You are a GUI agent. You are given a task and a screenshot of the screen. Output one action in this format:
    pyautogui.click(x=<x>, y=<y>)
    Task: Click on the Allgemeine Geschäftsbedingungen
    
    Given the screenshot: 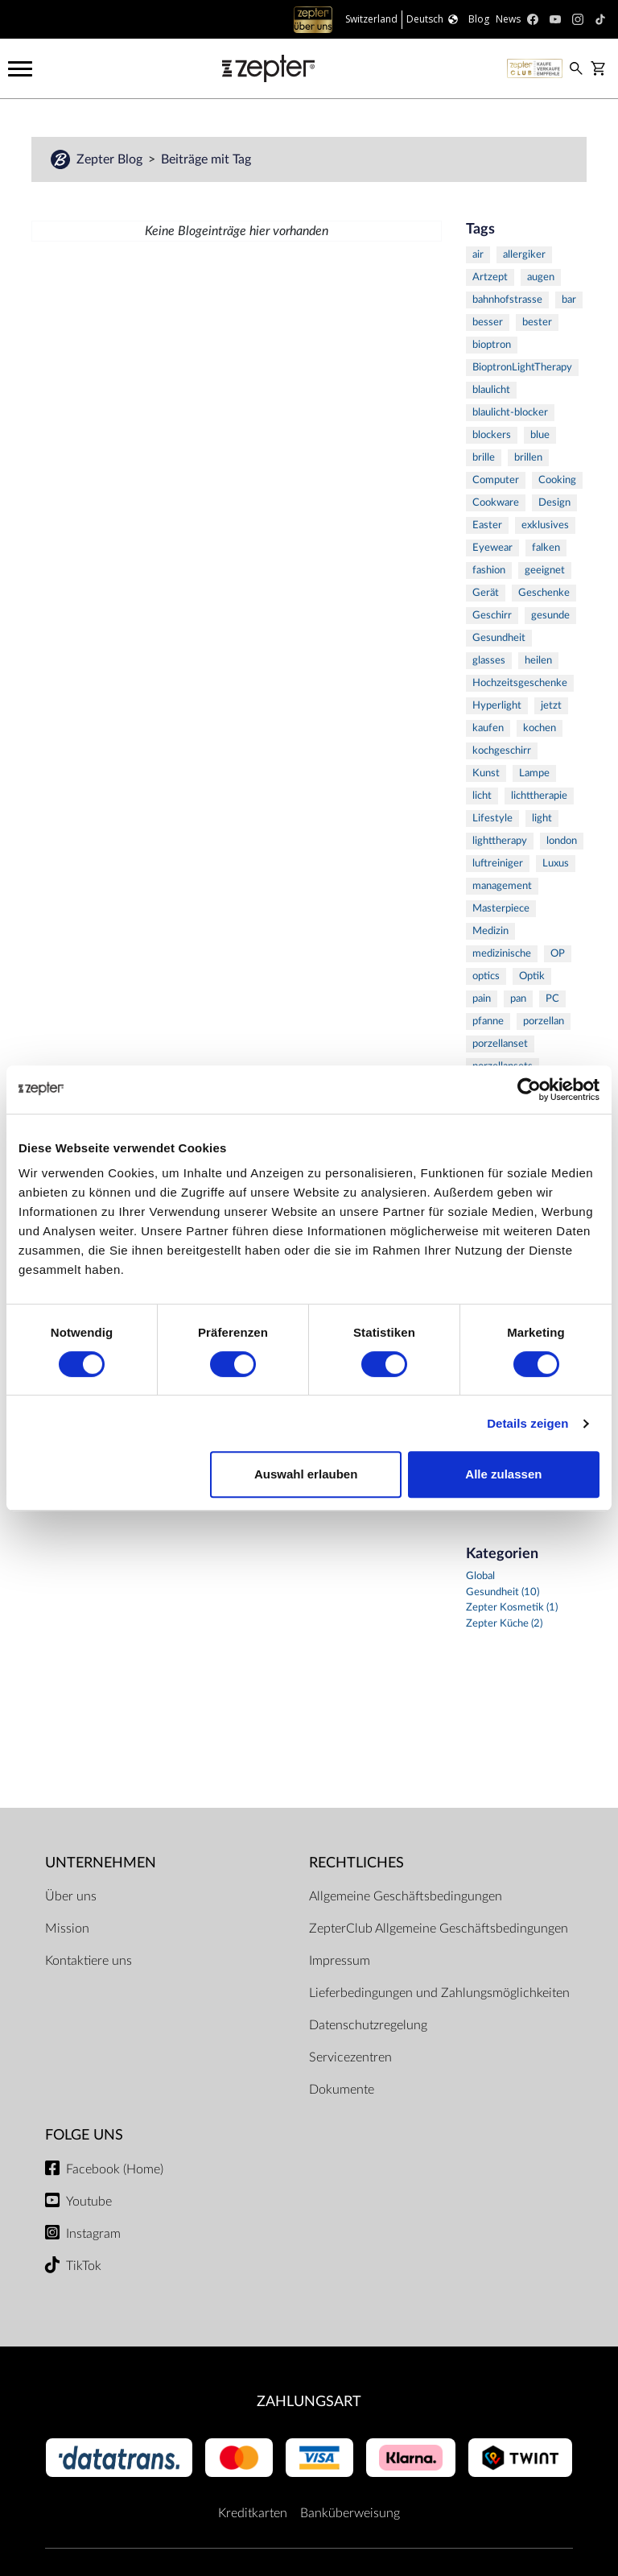 What is the action you would take?
    pyautogui.click(x=405, y=1896)
    